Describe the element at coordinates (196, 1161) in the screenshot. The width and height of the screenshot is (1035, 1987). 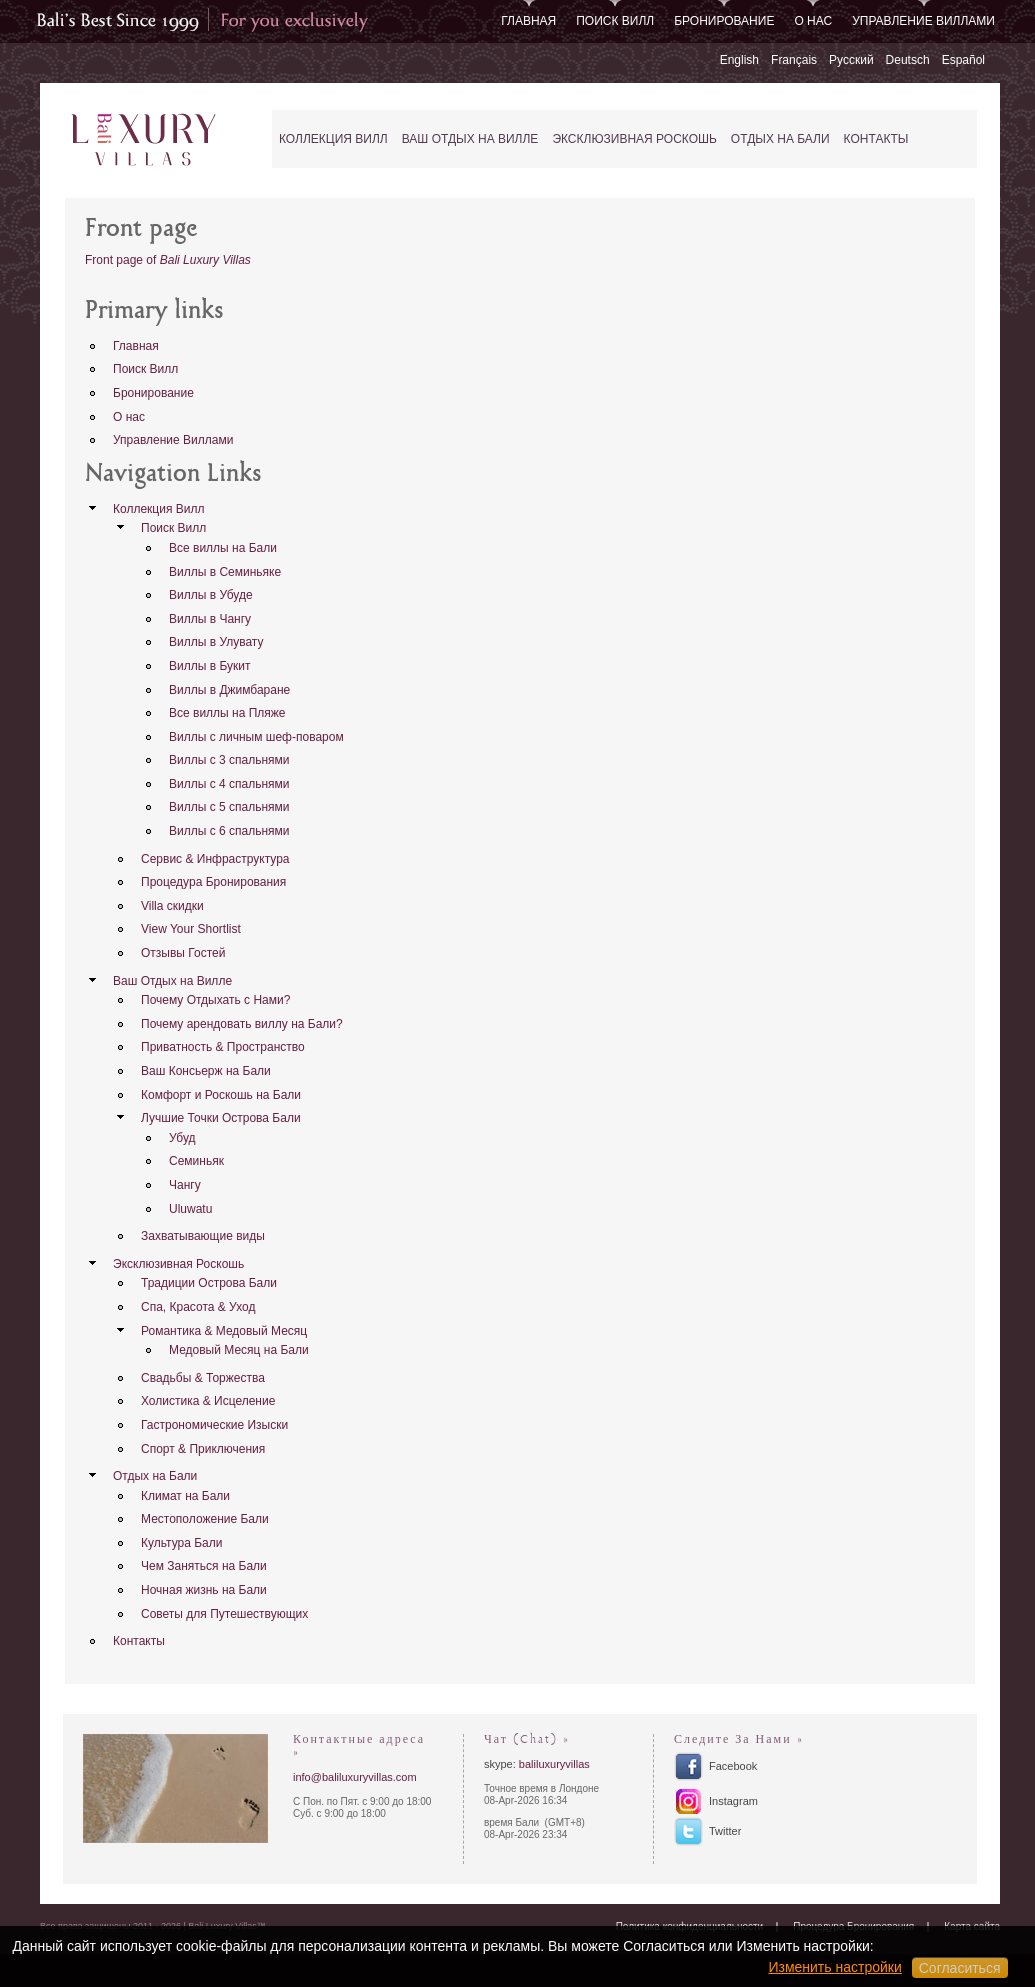
I see `Семиньяк` at that location.